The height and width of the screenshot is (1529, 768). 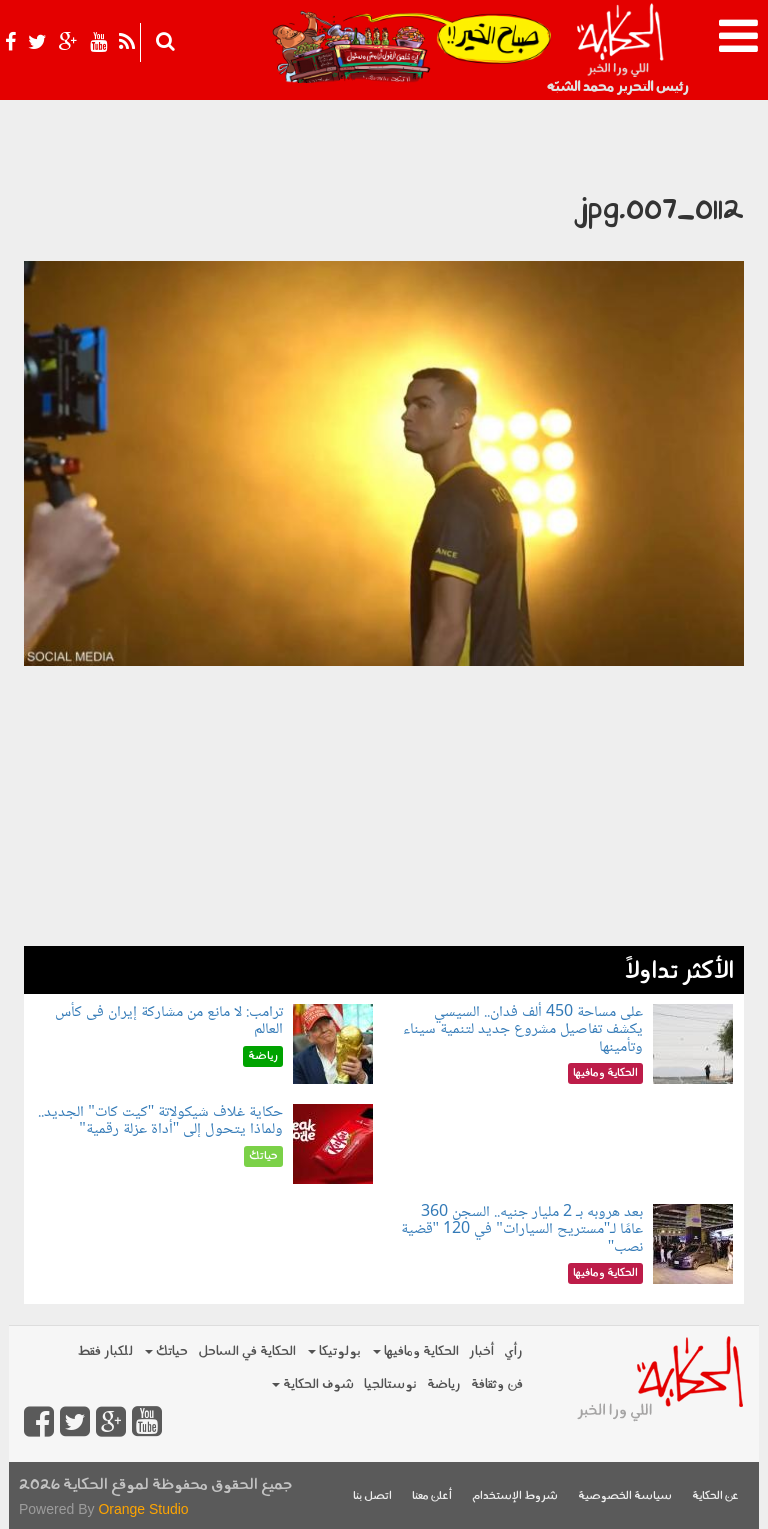 I want to click on [Advertisement], so click(x=384, y=806).